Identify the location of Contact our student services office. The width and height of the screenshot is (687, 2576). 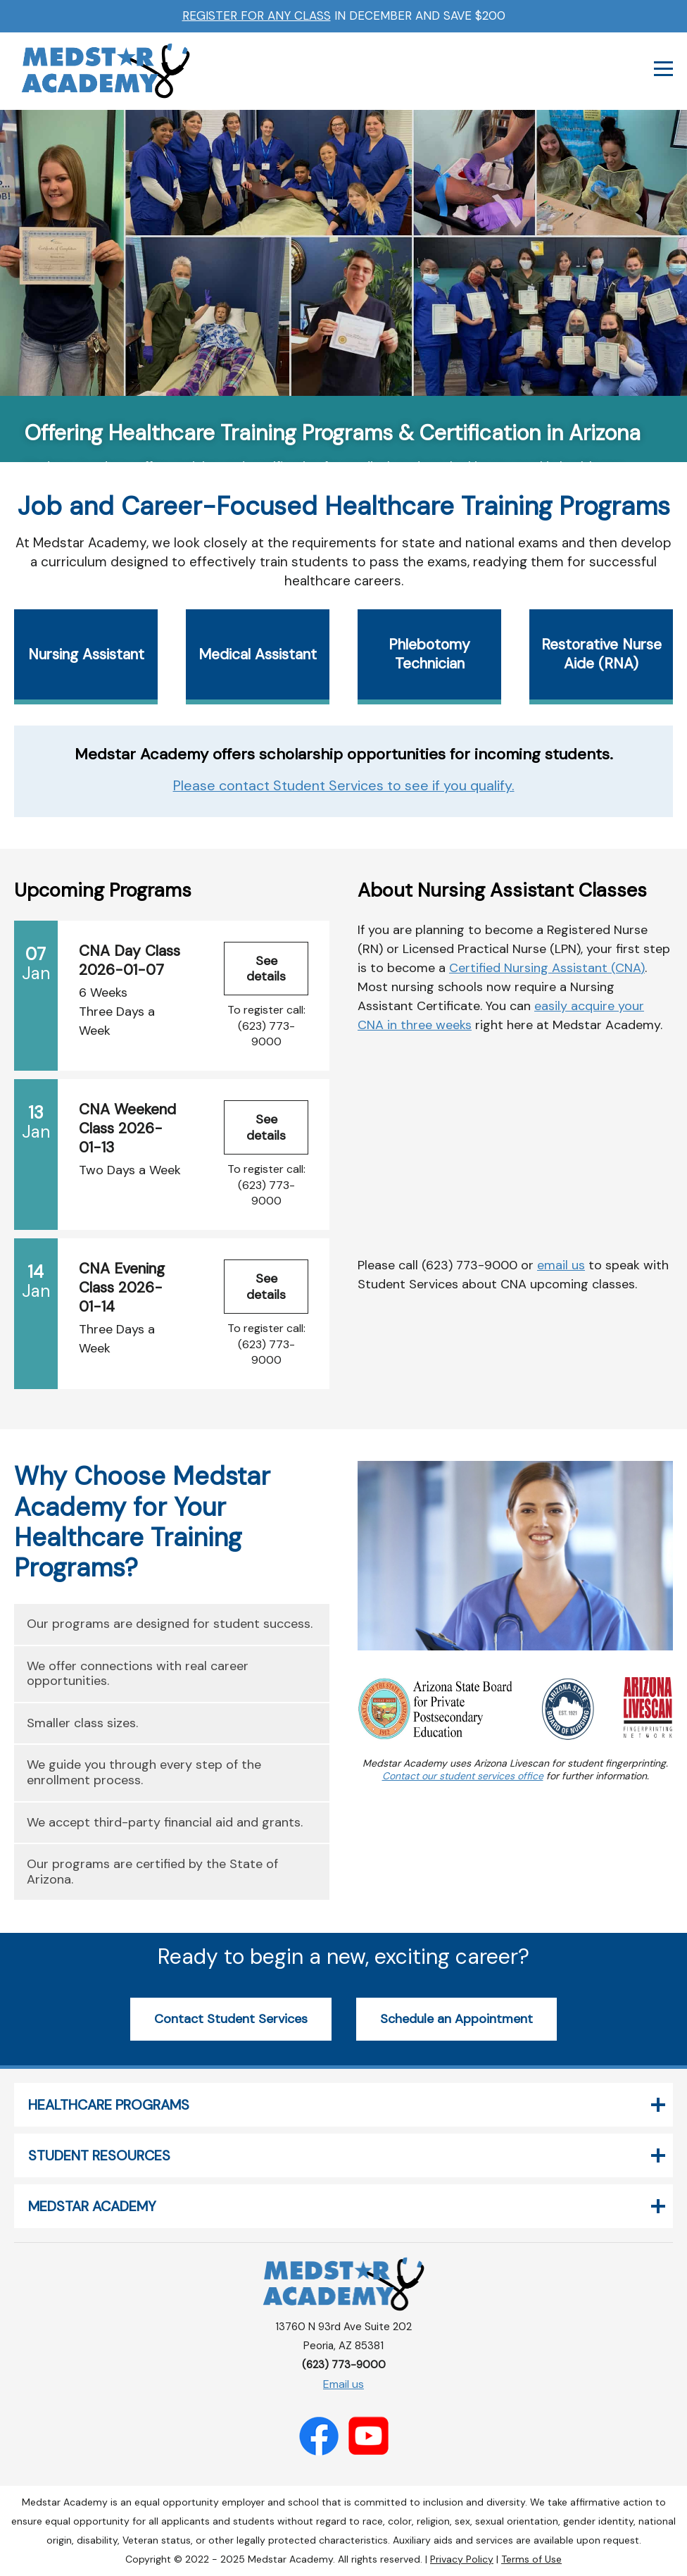
(462, 1775).